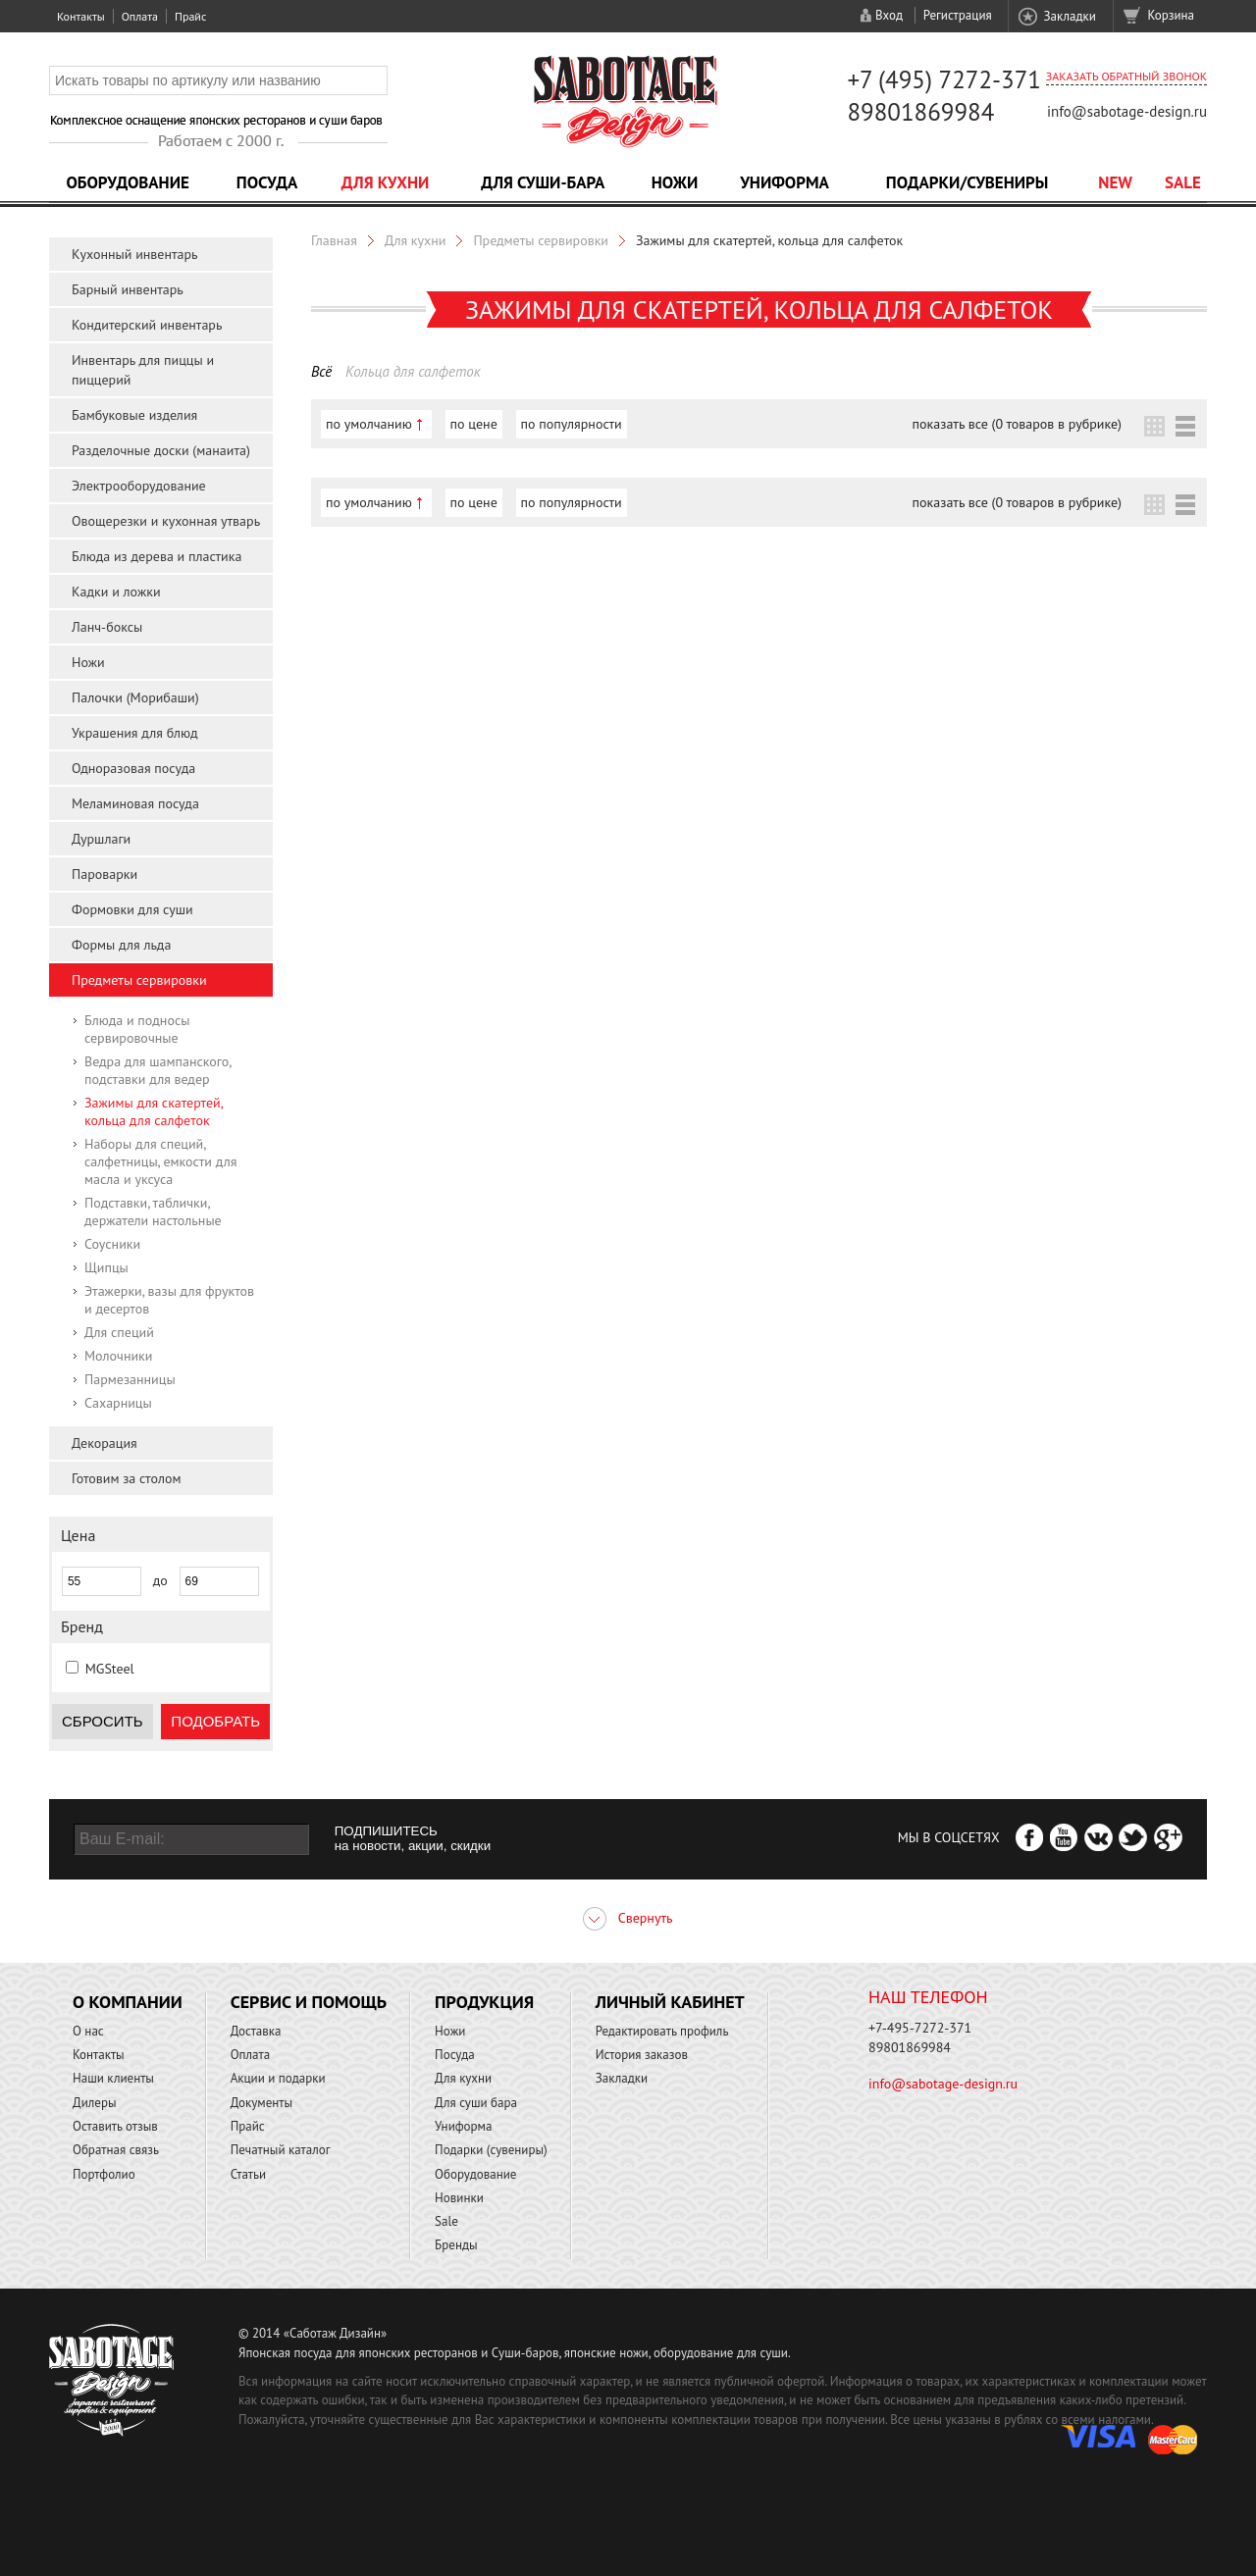  Describe the element at coordinates (121, 944) in the screenshot. I see `Формы для льда` at that location.